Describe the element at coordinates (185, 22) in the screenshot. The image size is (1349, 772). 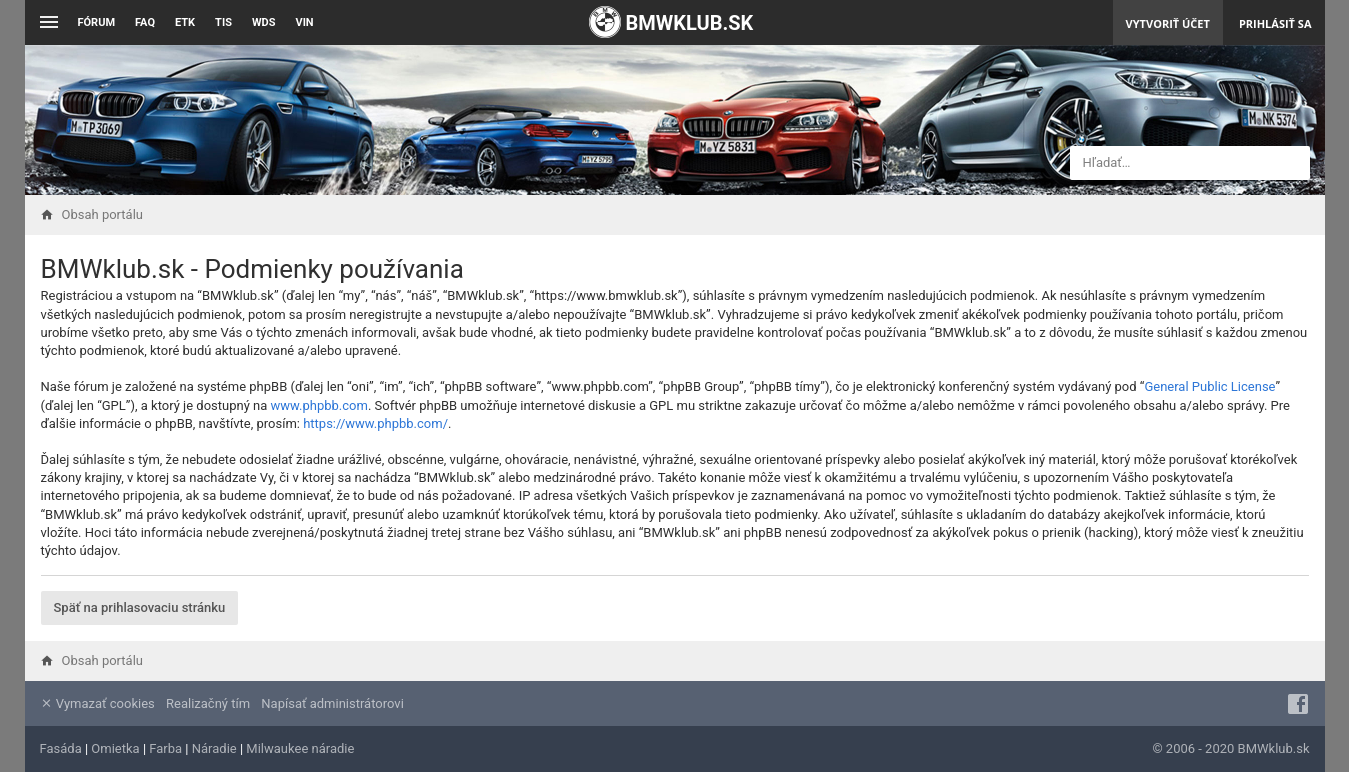
I see `ETK` at that location.